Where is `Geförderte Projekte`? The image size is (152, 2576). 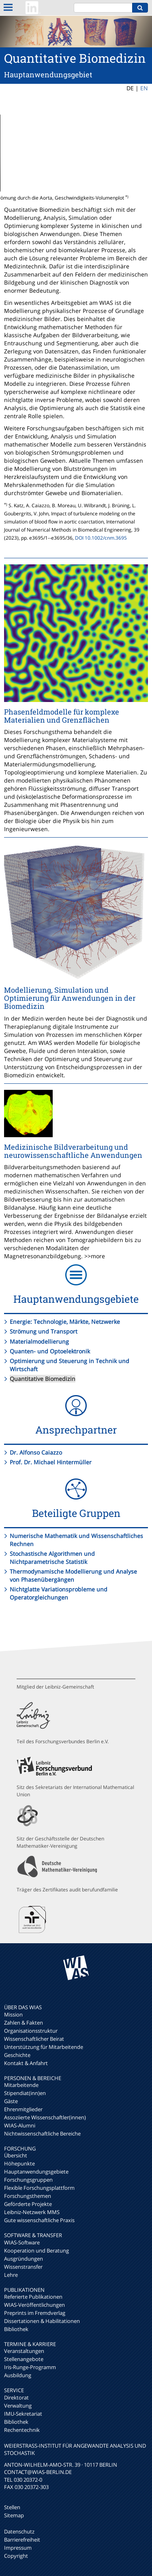
Geförderte Projekte is located at coordinates (28, 2204).